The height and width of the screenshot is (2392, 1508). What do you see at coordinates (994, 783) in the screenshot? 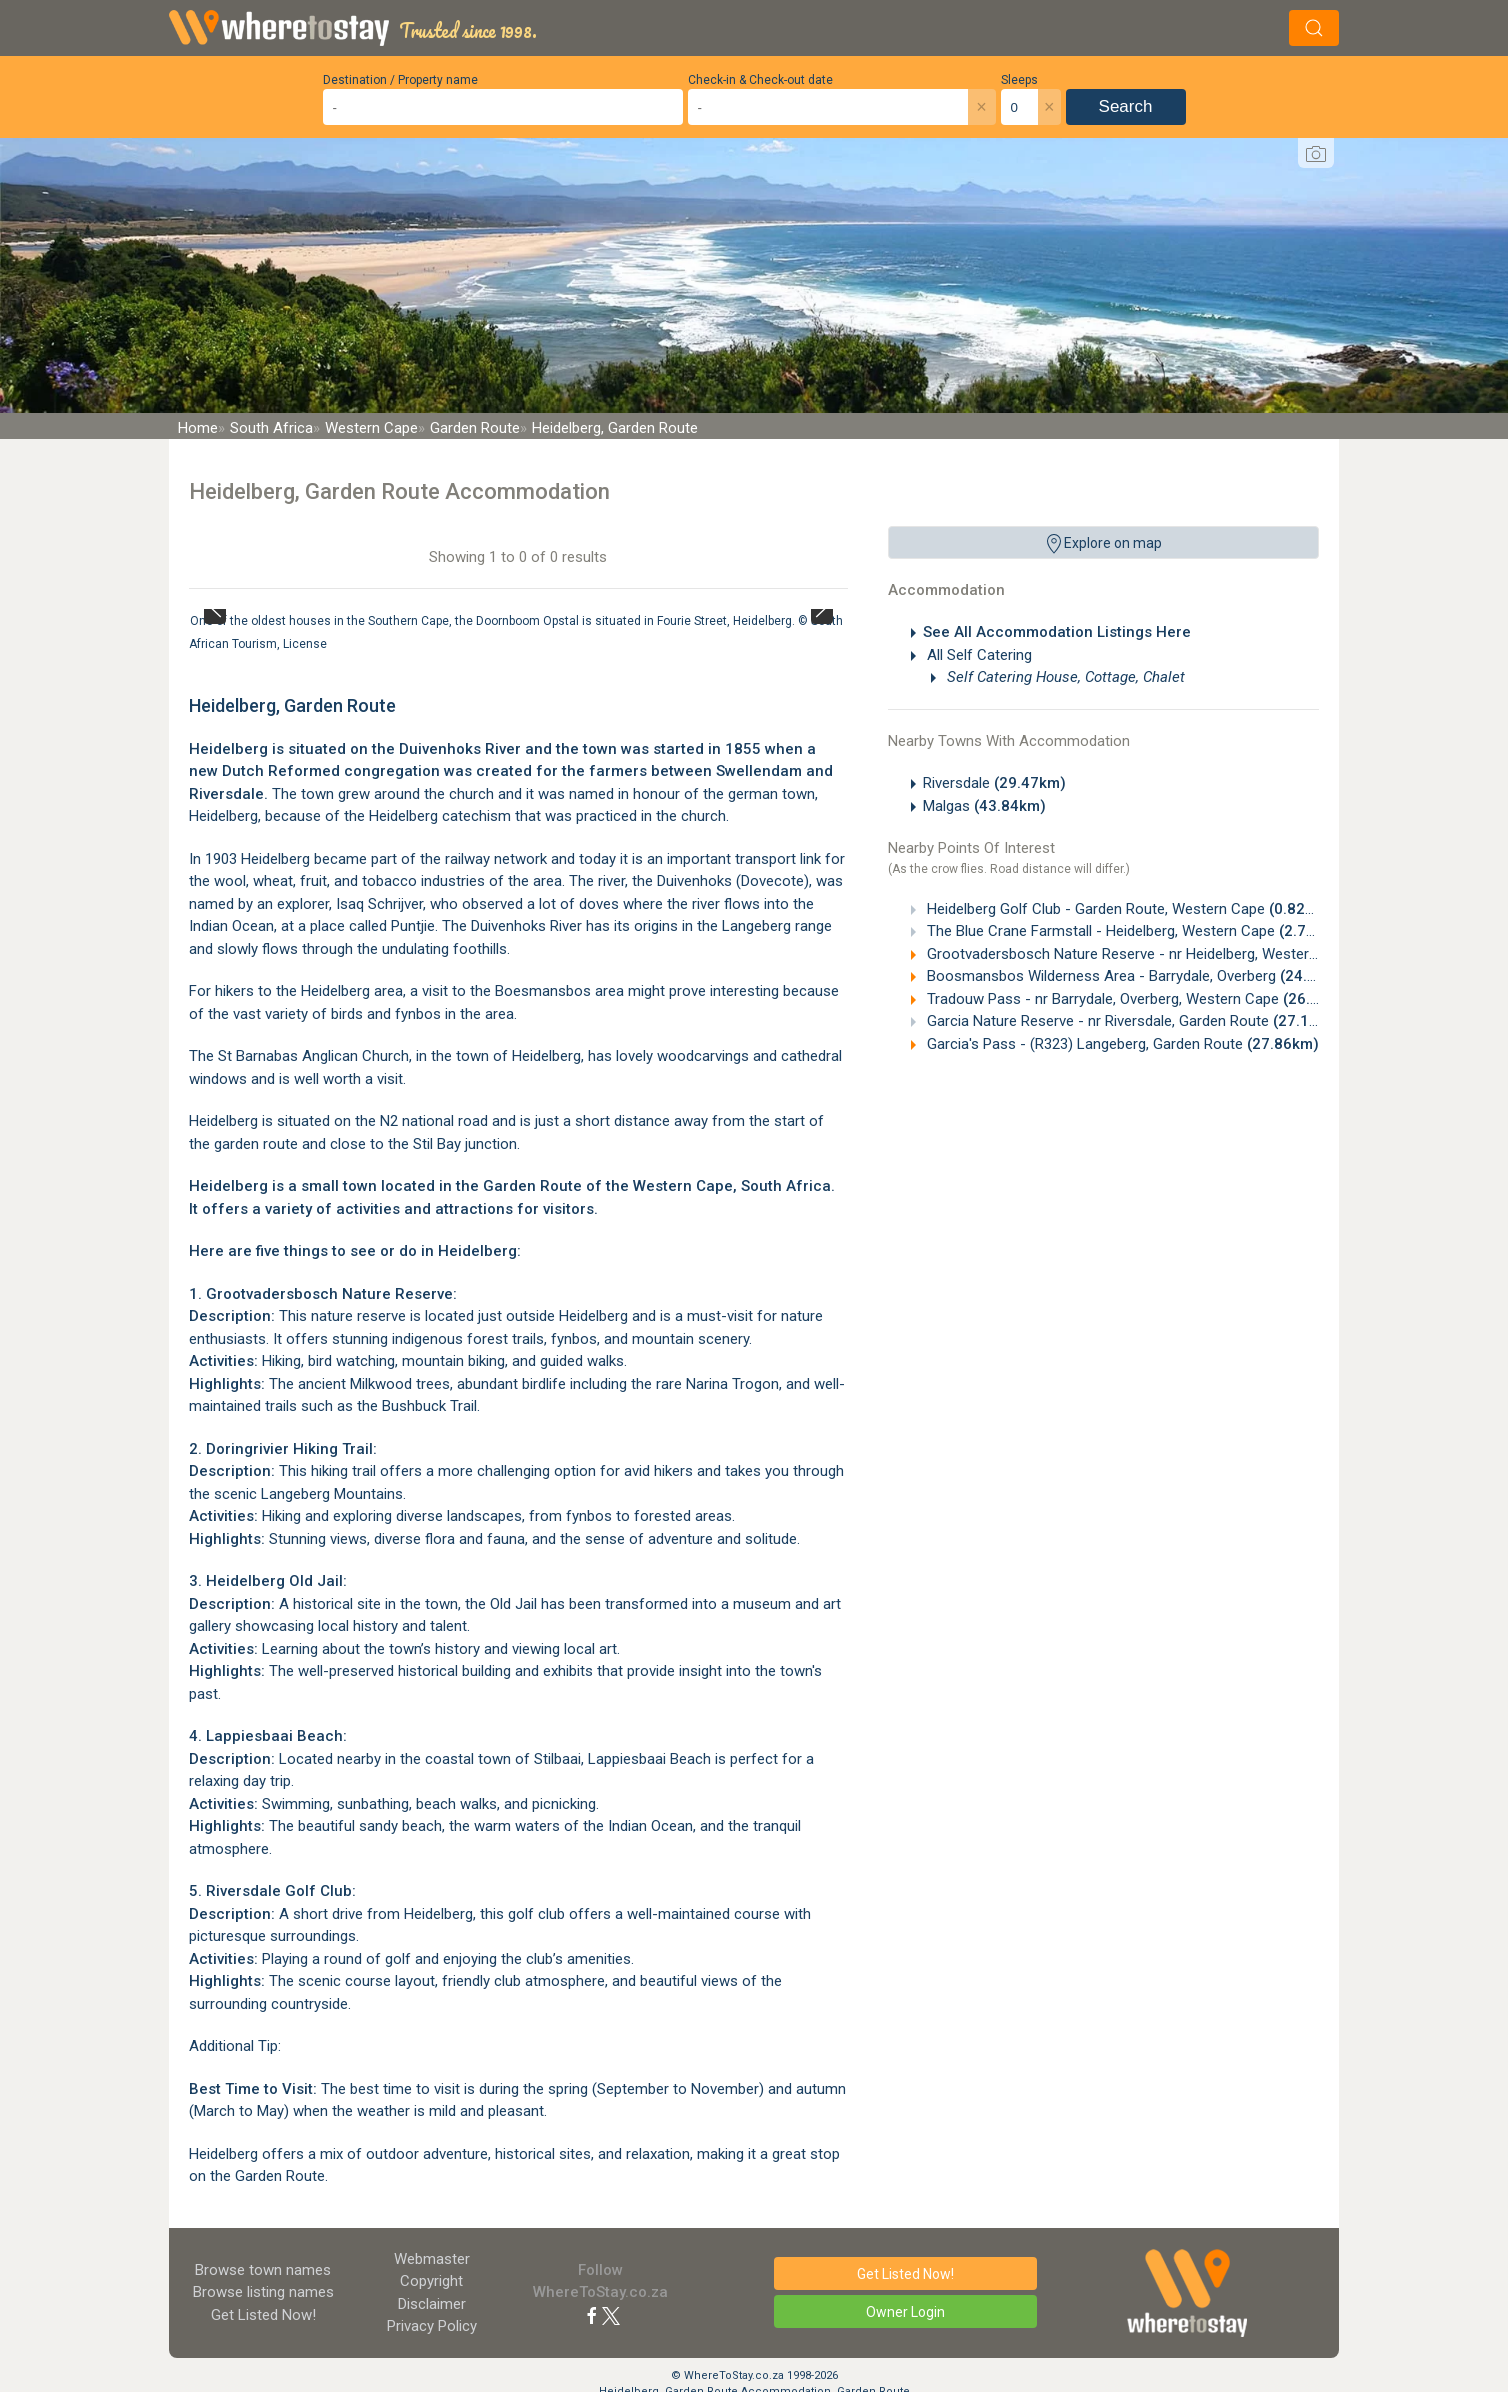
I see `Riversdale` at bounding box center [994, 783].